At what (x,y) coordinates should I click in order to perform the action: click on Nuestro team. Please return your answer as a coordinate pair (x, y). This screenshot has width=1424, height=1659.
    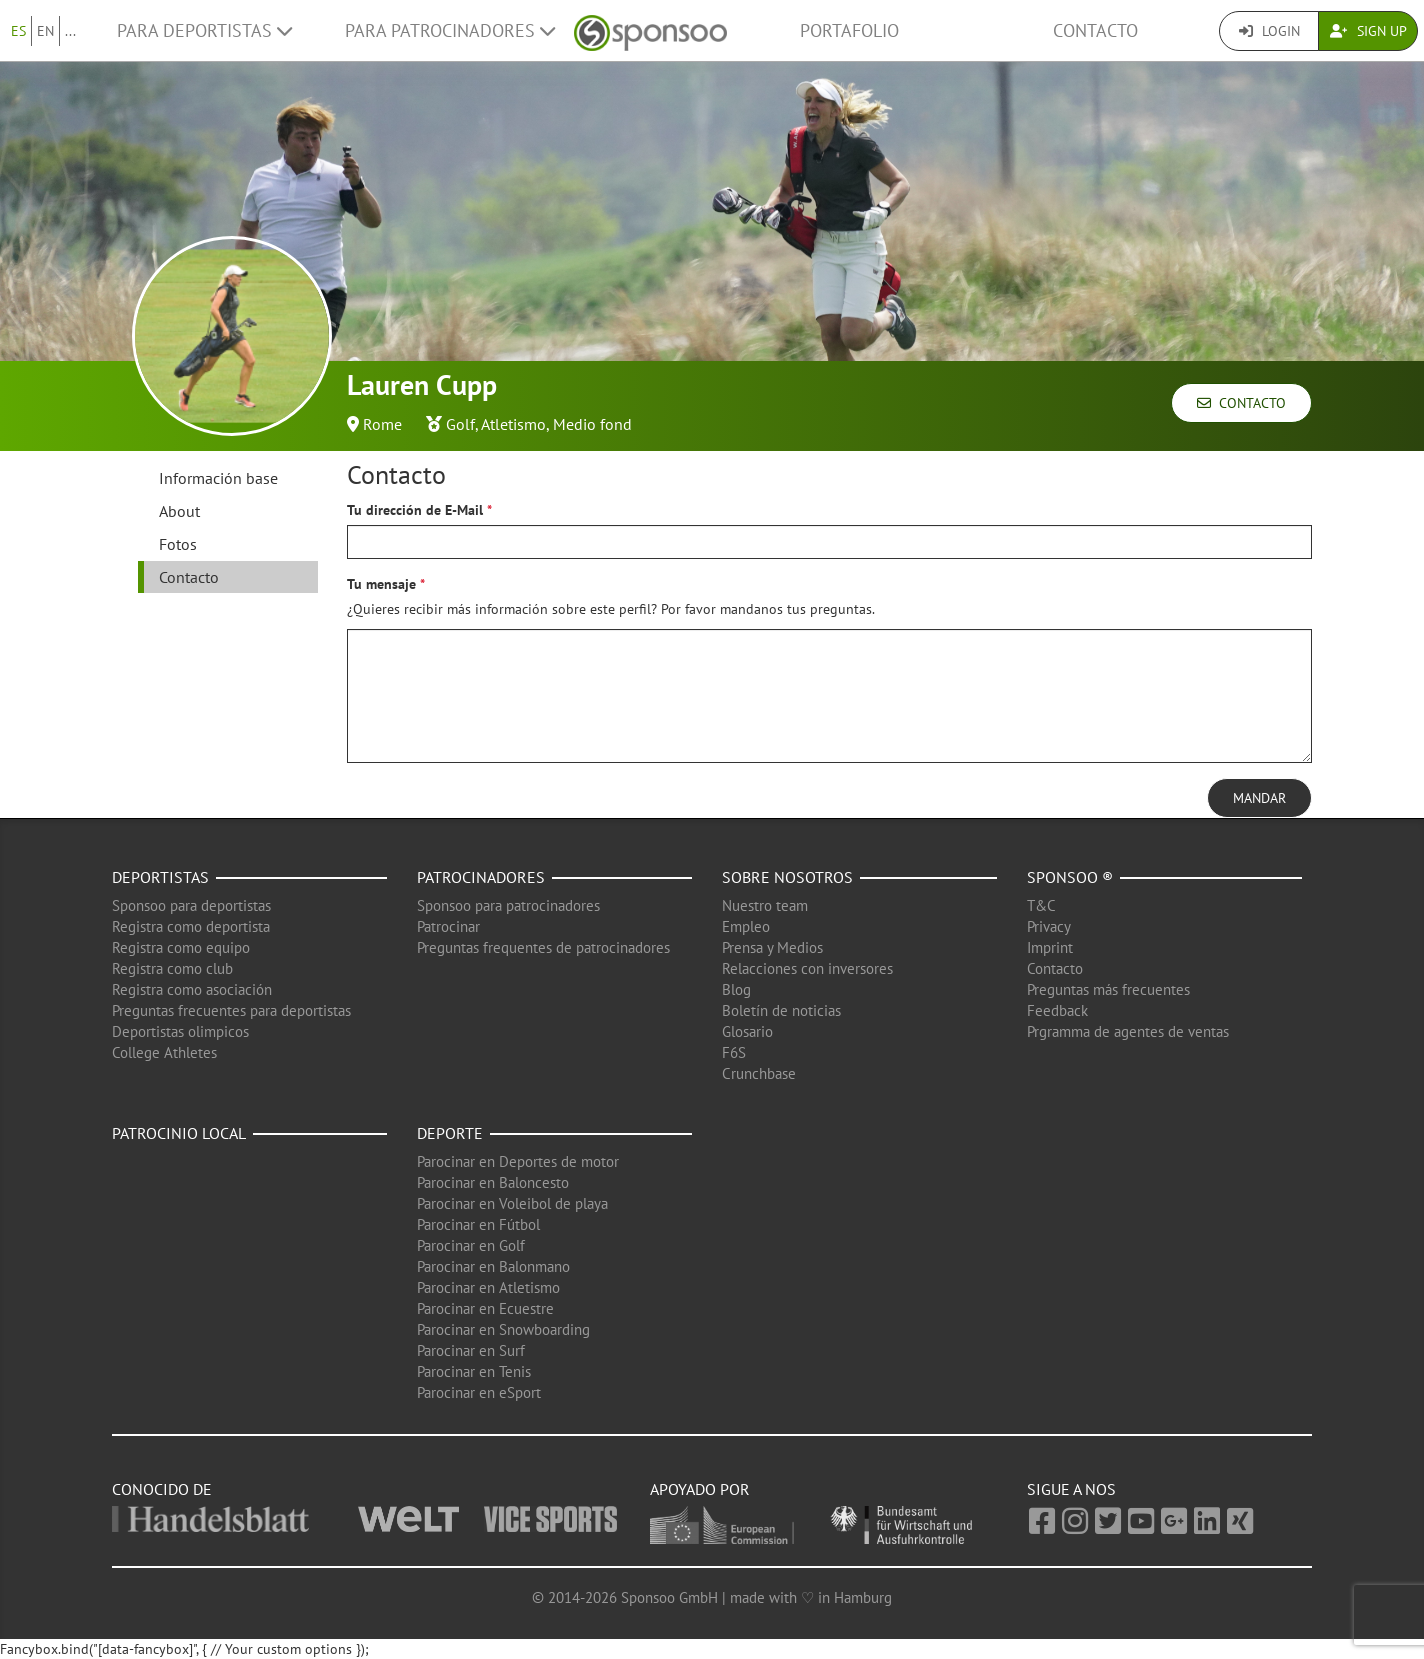
    Looking at the image, I should click on (765, 905).